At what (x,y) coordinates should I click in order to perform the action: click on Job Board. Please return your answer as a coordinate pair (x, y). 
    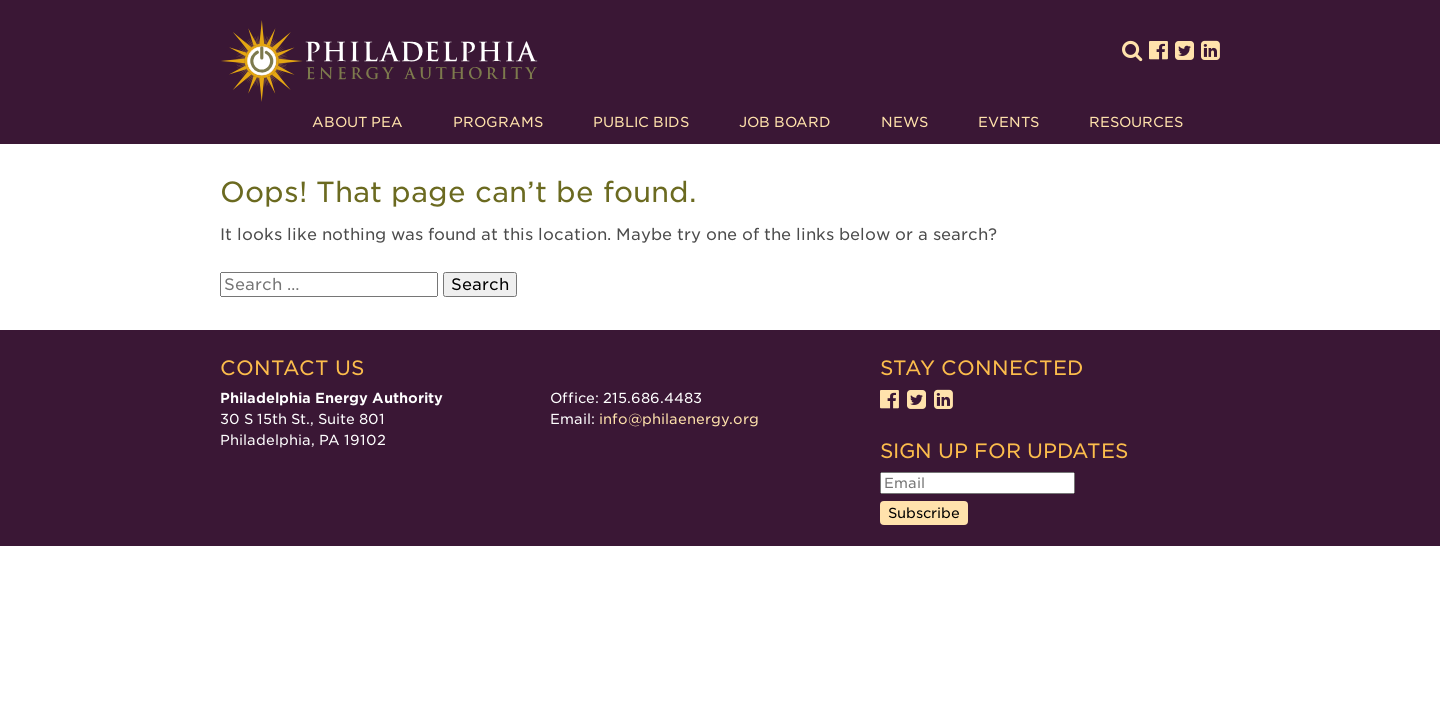
    Looking at the image, I should click on (785, 122).